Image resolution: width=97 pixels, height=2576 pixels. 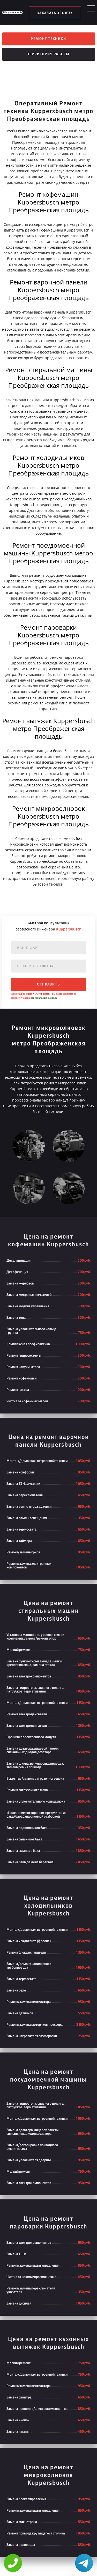 What do you see at coordinates (48, 58) in the screenshot?
I see `Территория работы` at bounding box center [48, 58].